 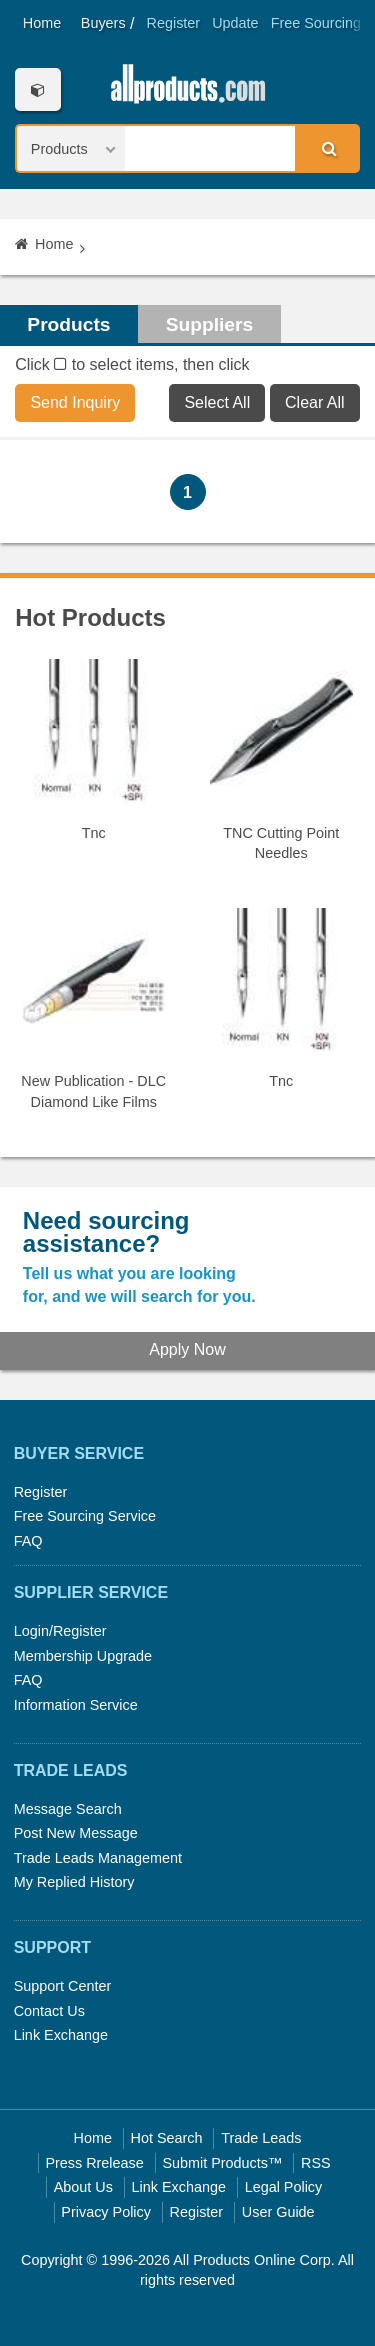 I want to click on My Replied History, so click(x=74, y=1882).